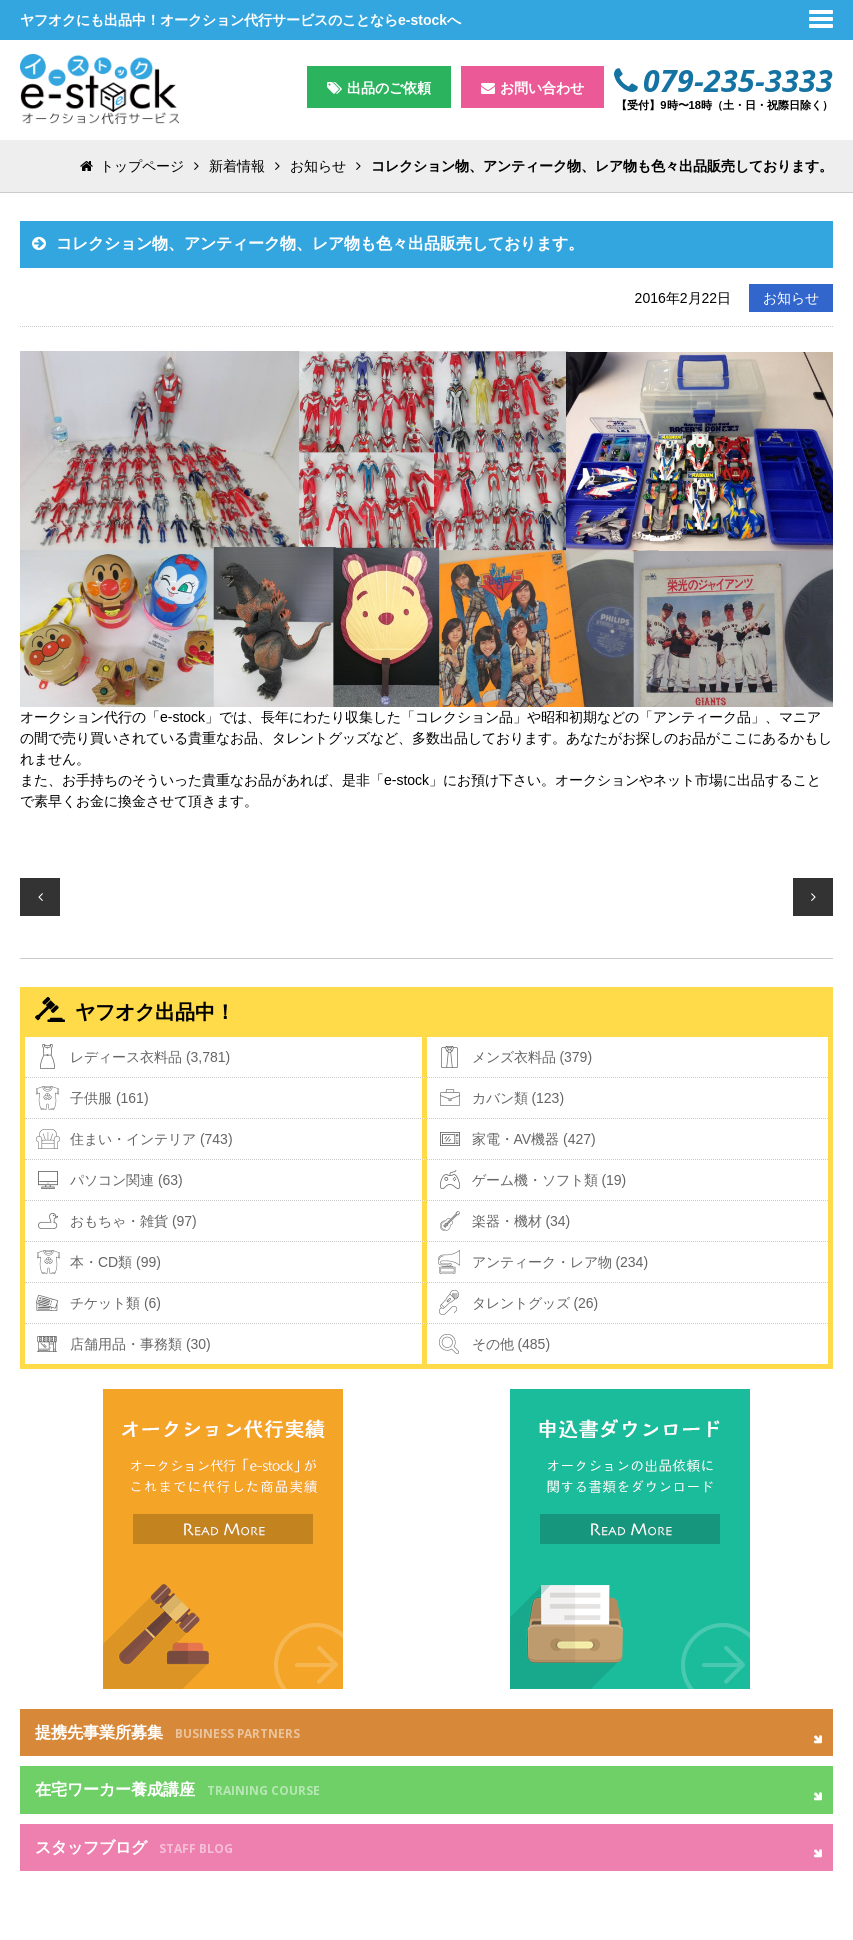  I want to click on 子供服 (161), so click(109, 1098).